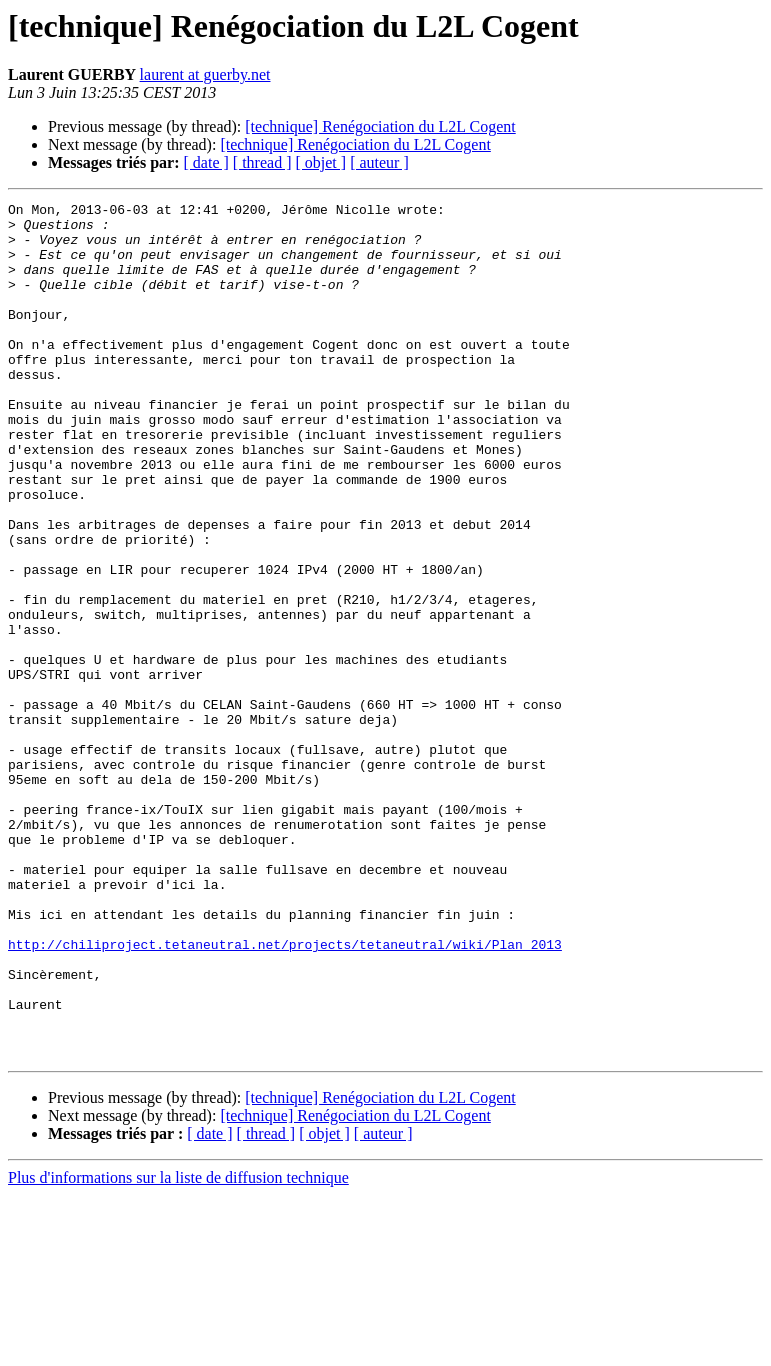 Image resolution: width=771 pixels, height=1366 pixels. I want to click on [ auteur ], so click(379, 162).